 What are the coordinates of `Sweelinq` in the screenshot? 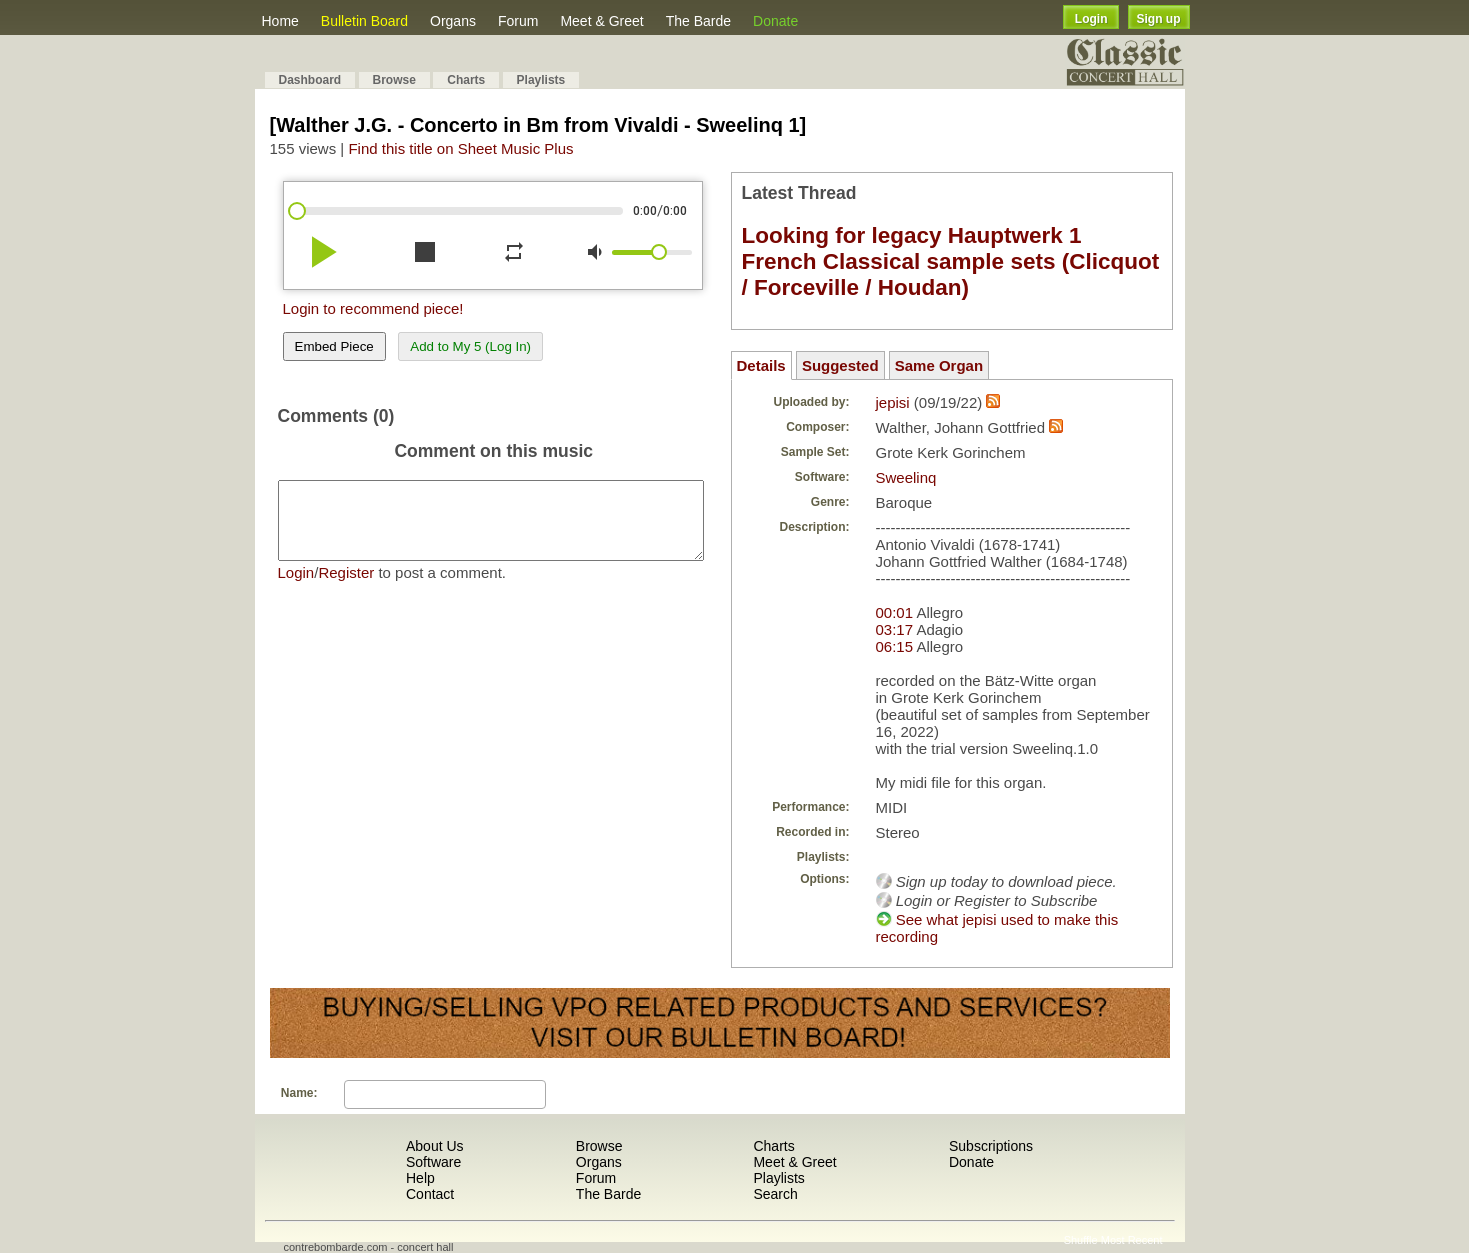 It's located at (906, 477).